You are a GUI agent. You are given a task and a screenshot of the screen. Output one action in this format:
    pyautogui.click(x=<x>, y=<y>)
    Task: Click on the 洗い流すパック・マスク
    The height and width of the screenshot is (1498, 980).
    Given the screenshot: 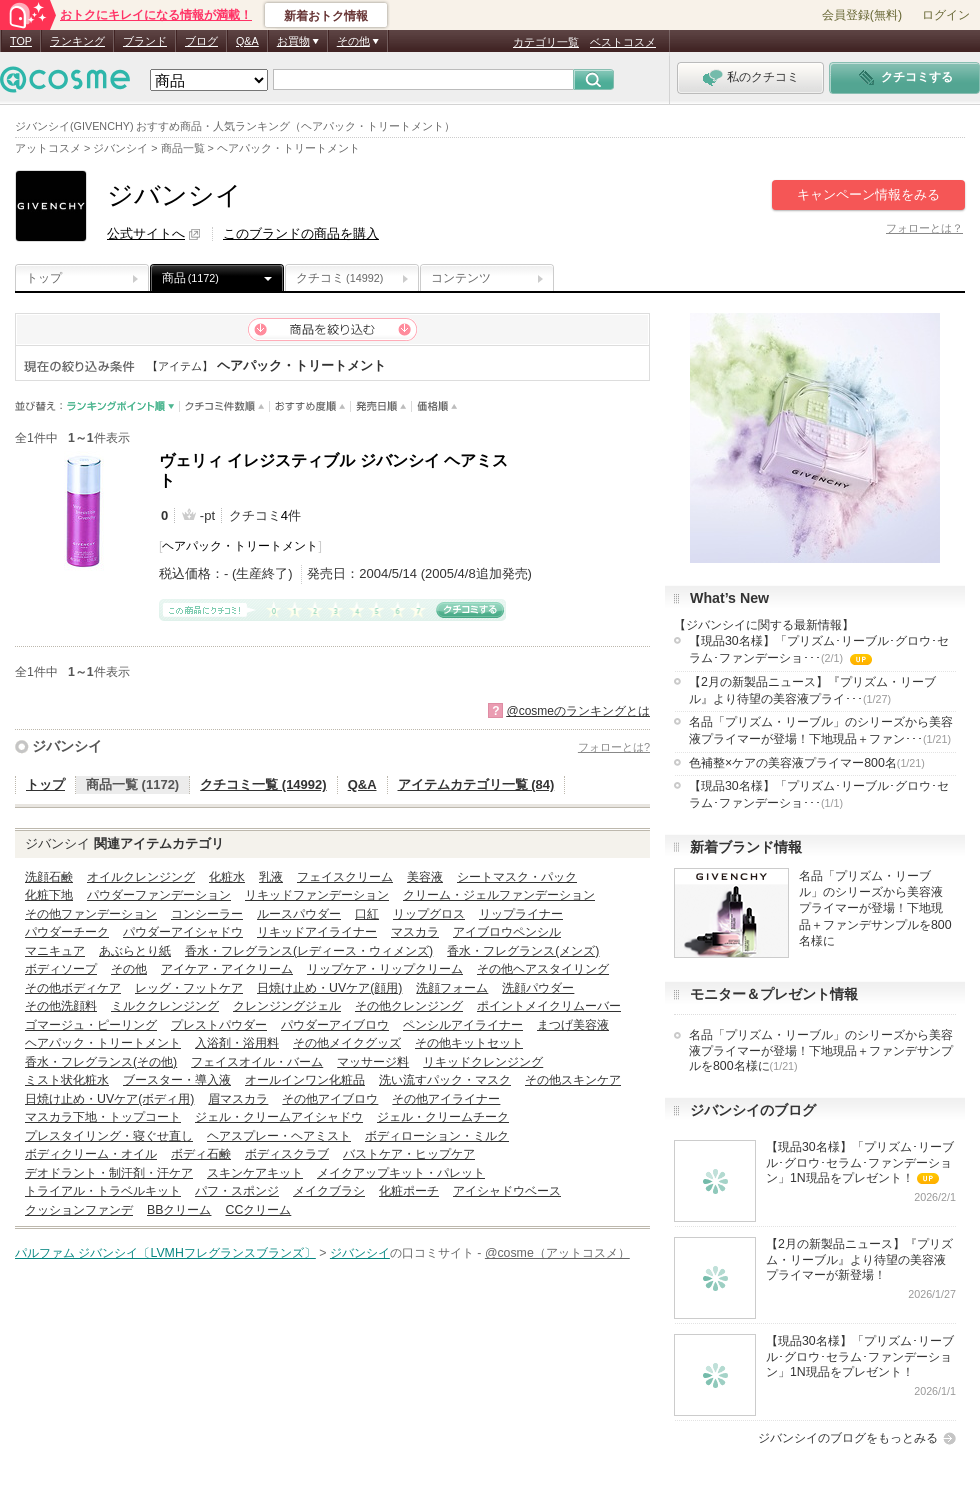 What is the action you would take?
    pyautogui.click(x=445, y=1080)
    